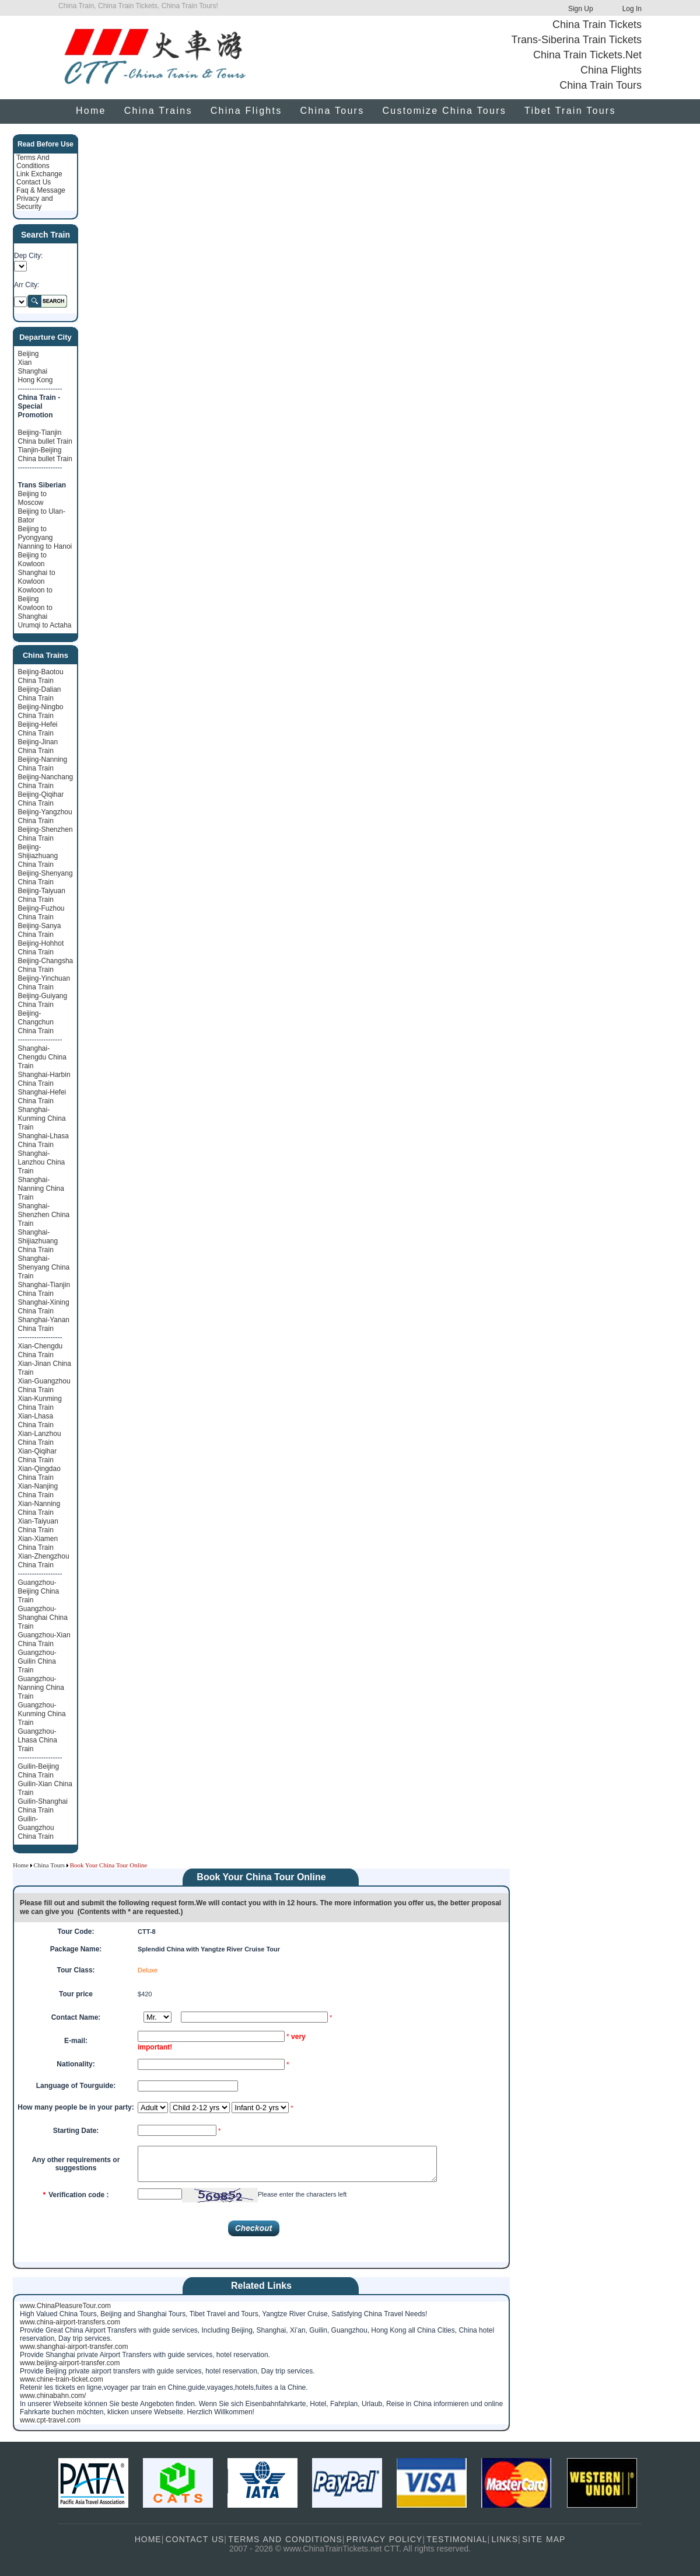  Describe the element at coordinates (40, 1403) in the screenshot. I see `Xian-Kunming China Train` at that location.